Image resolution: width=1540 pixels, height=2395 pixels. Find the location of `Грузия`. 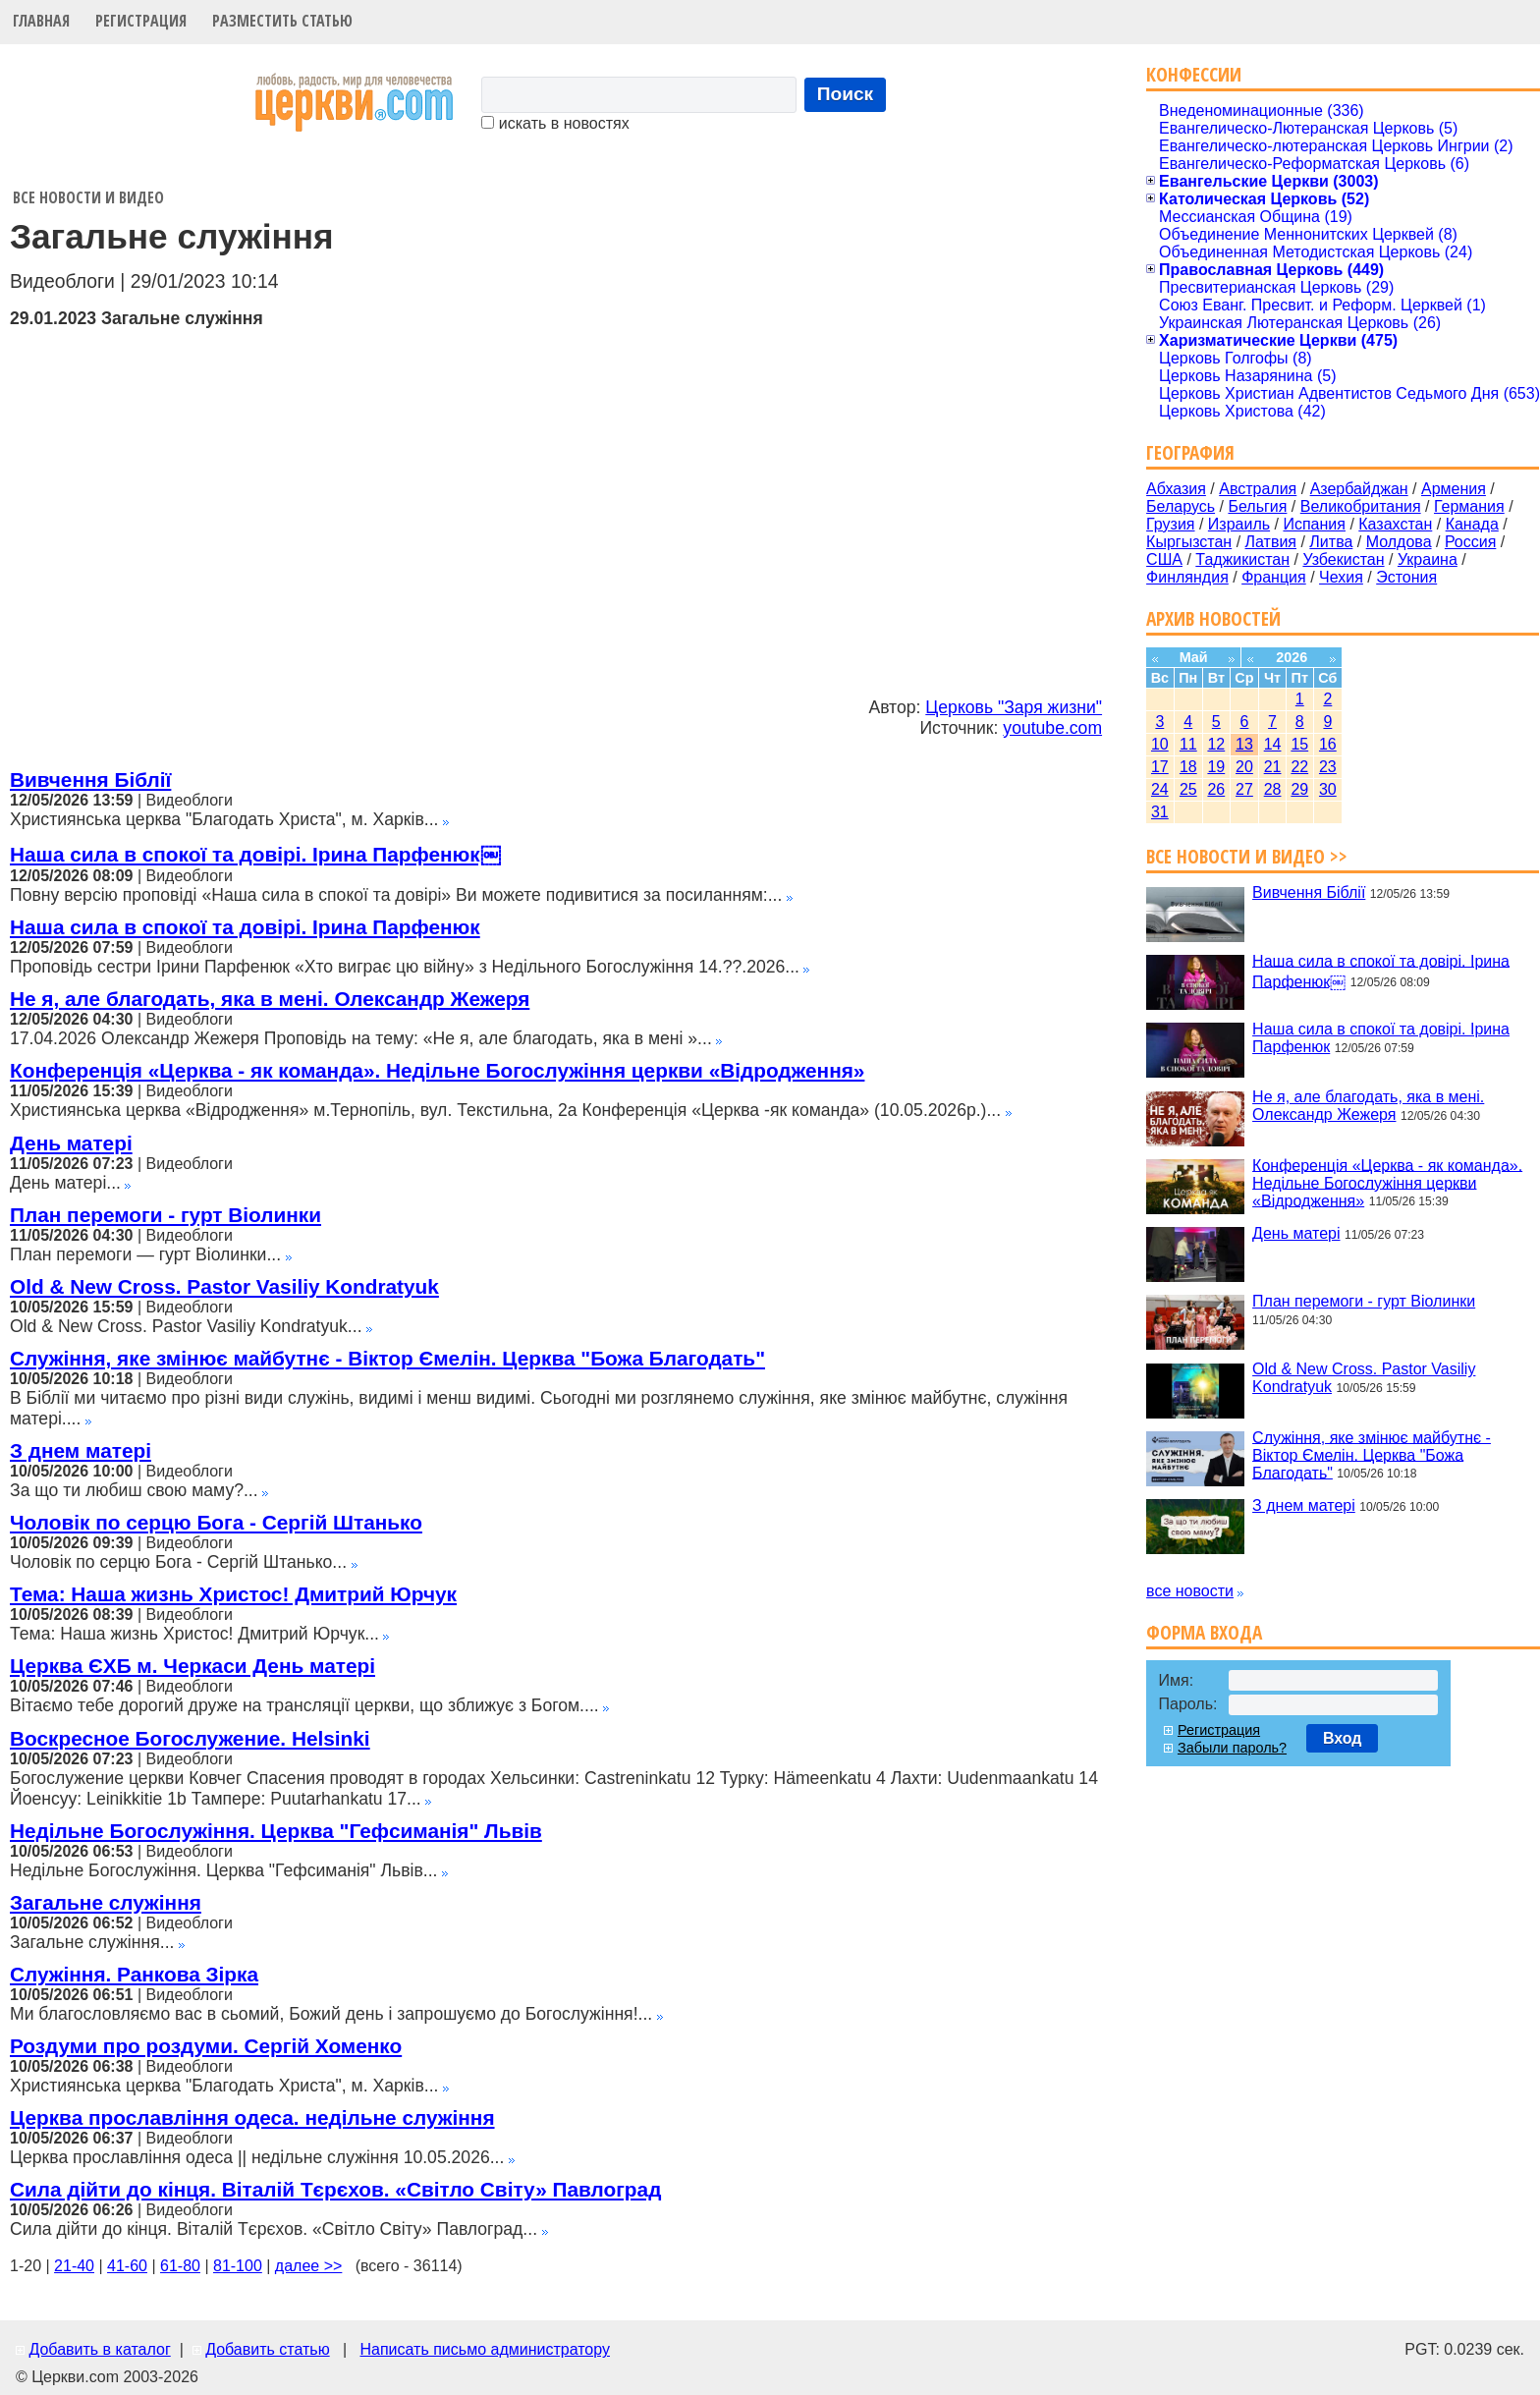

Грузия is located at coordinates (1170, 524).